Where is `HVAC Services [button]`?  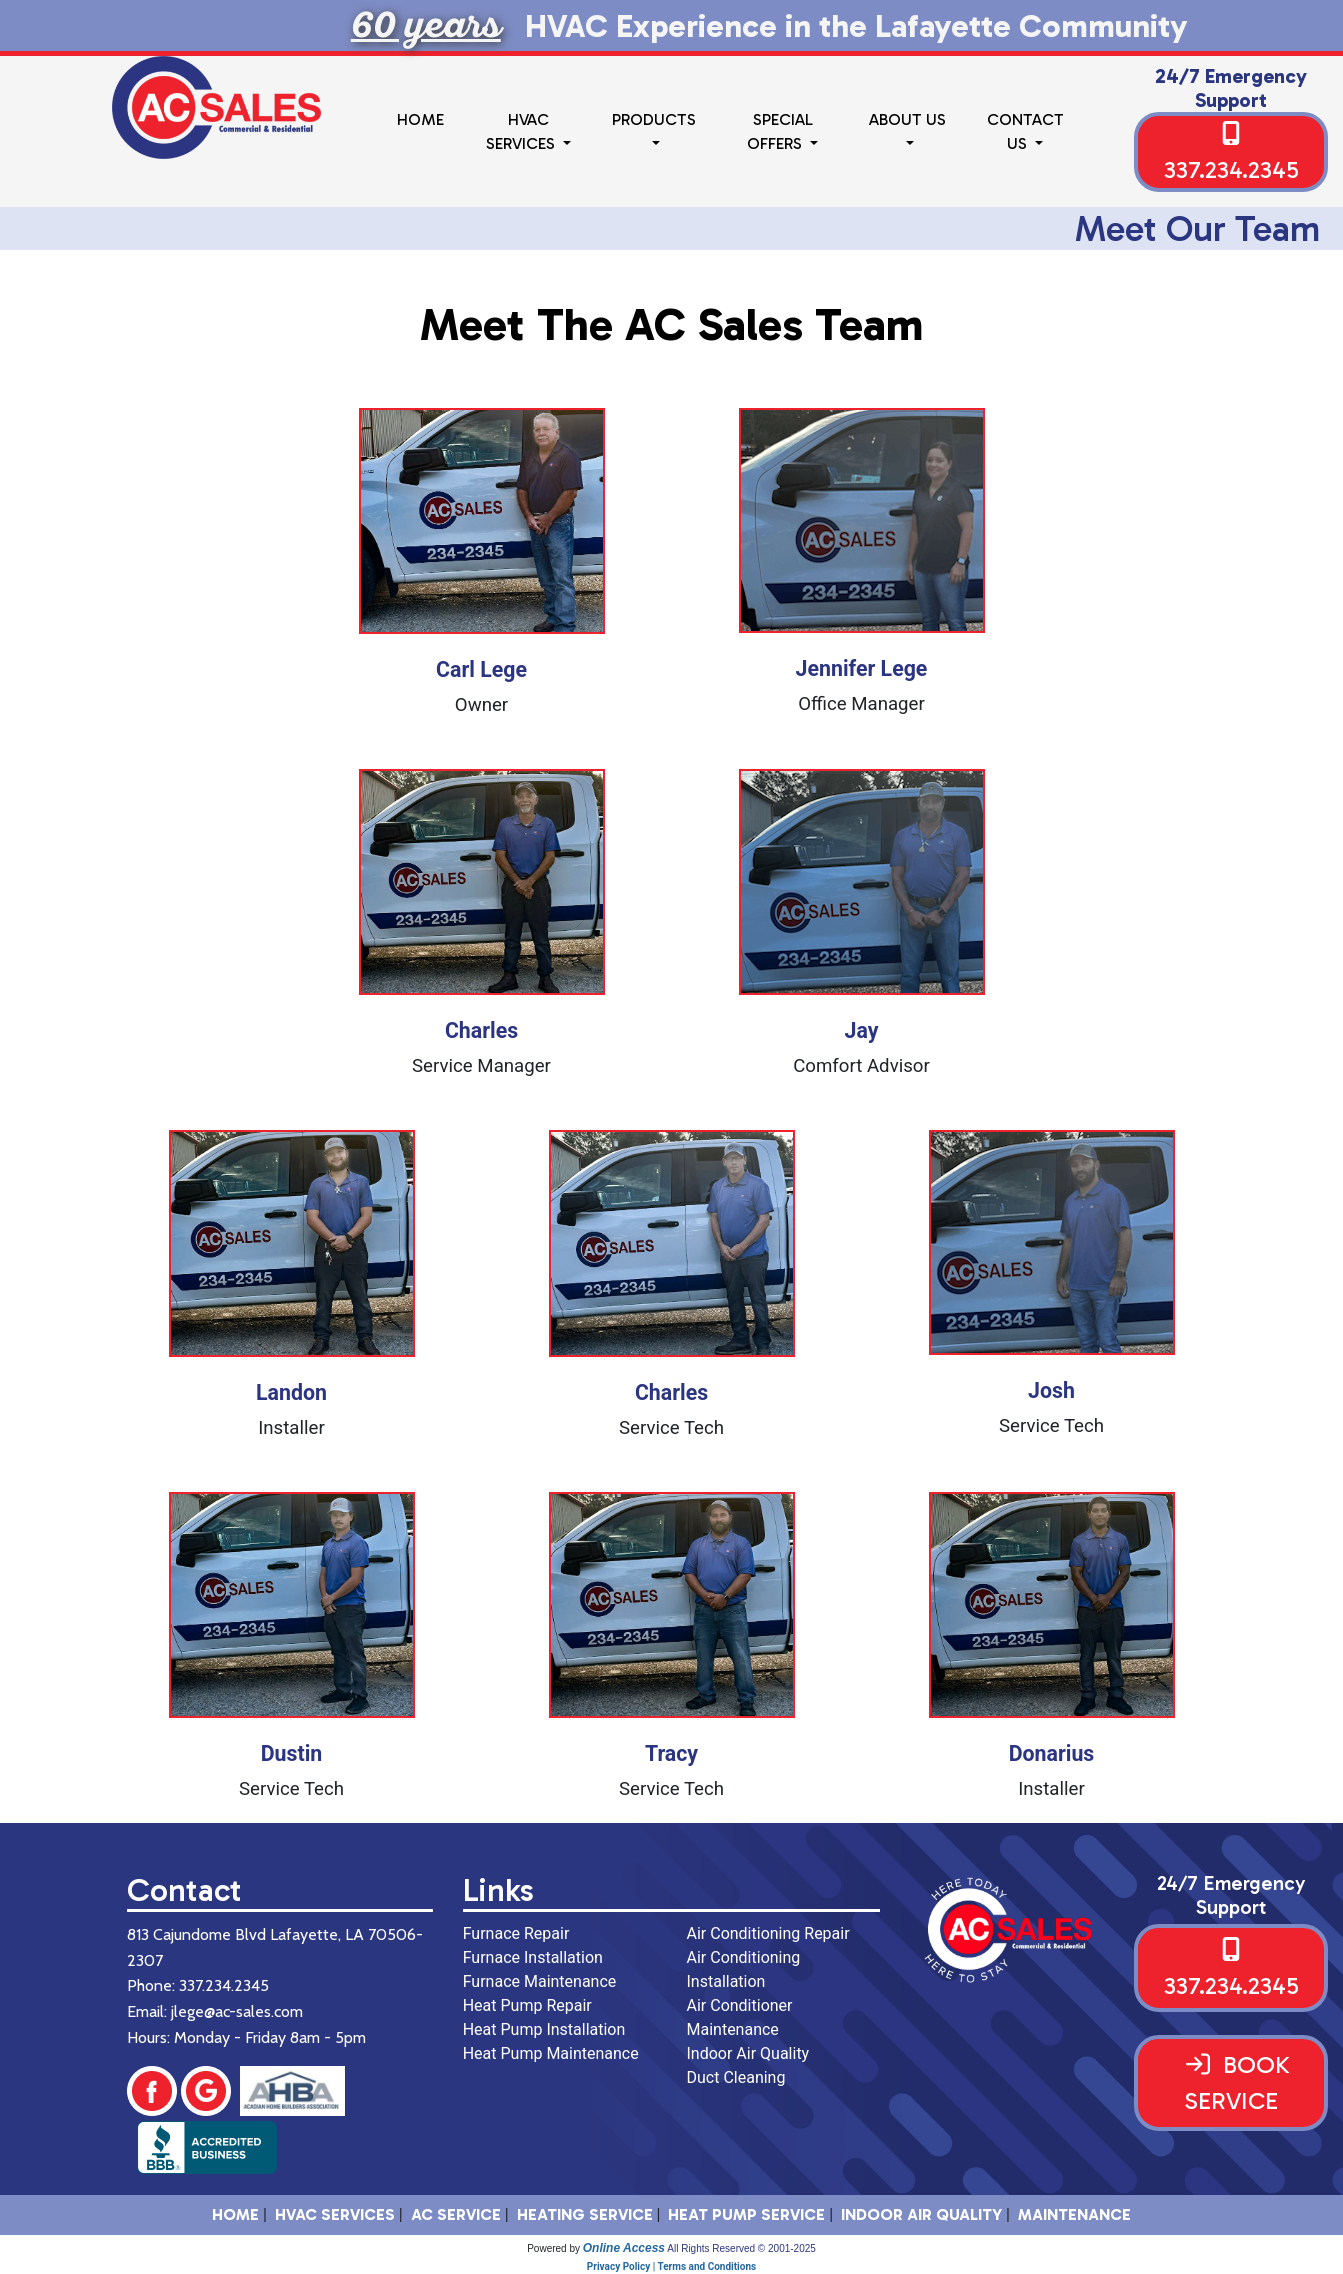
HVAC Services [button] is located at coordinates (522, 131).